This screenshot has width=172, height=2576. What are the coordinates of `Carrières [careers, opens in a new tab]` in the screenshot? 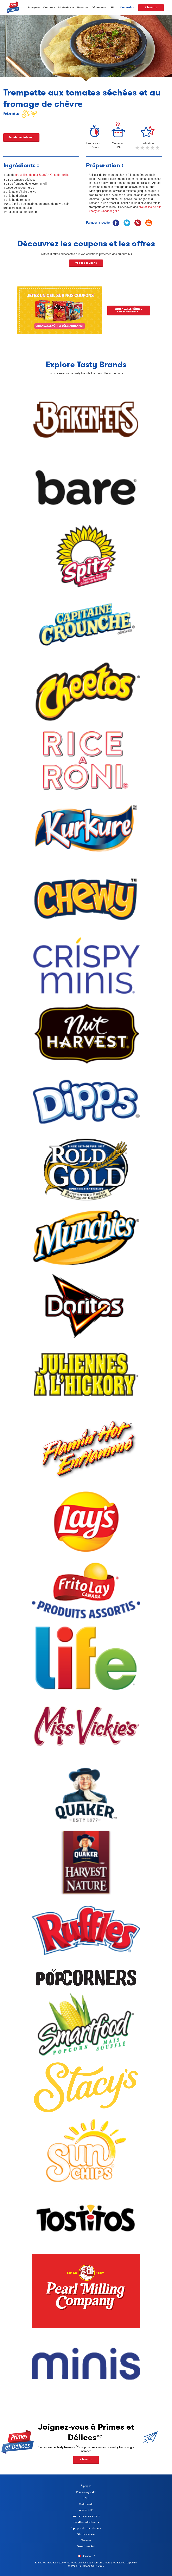 It's located at (79, 2540).